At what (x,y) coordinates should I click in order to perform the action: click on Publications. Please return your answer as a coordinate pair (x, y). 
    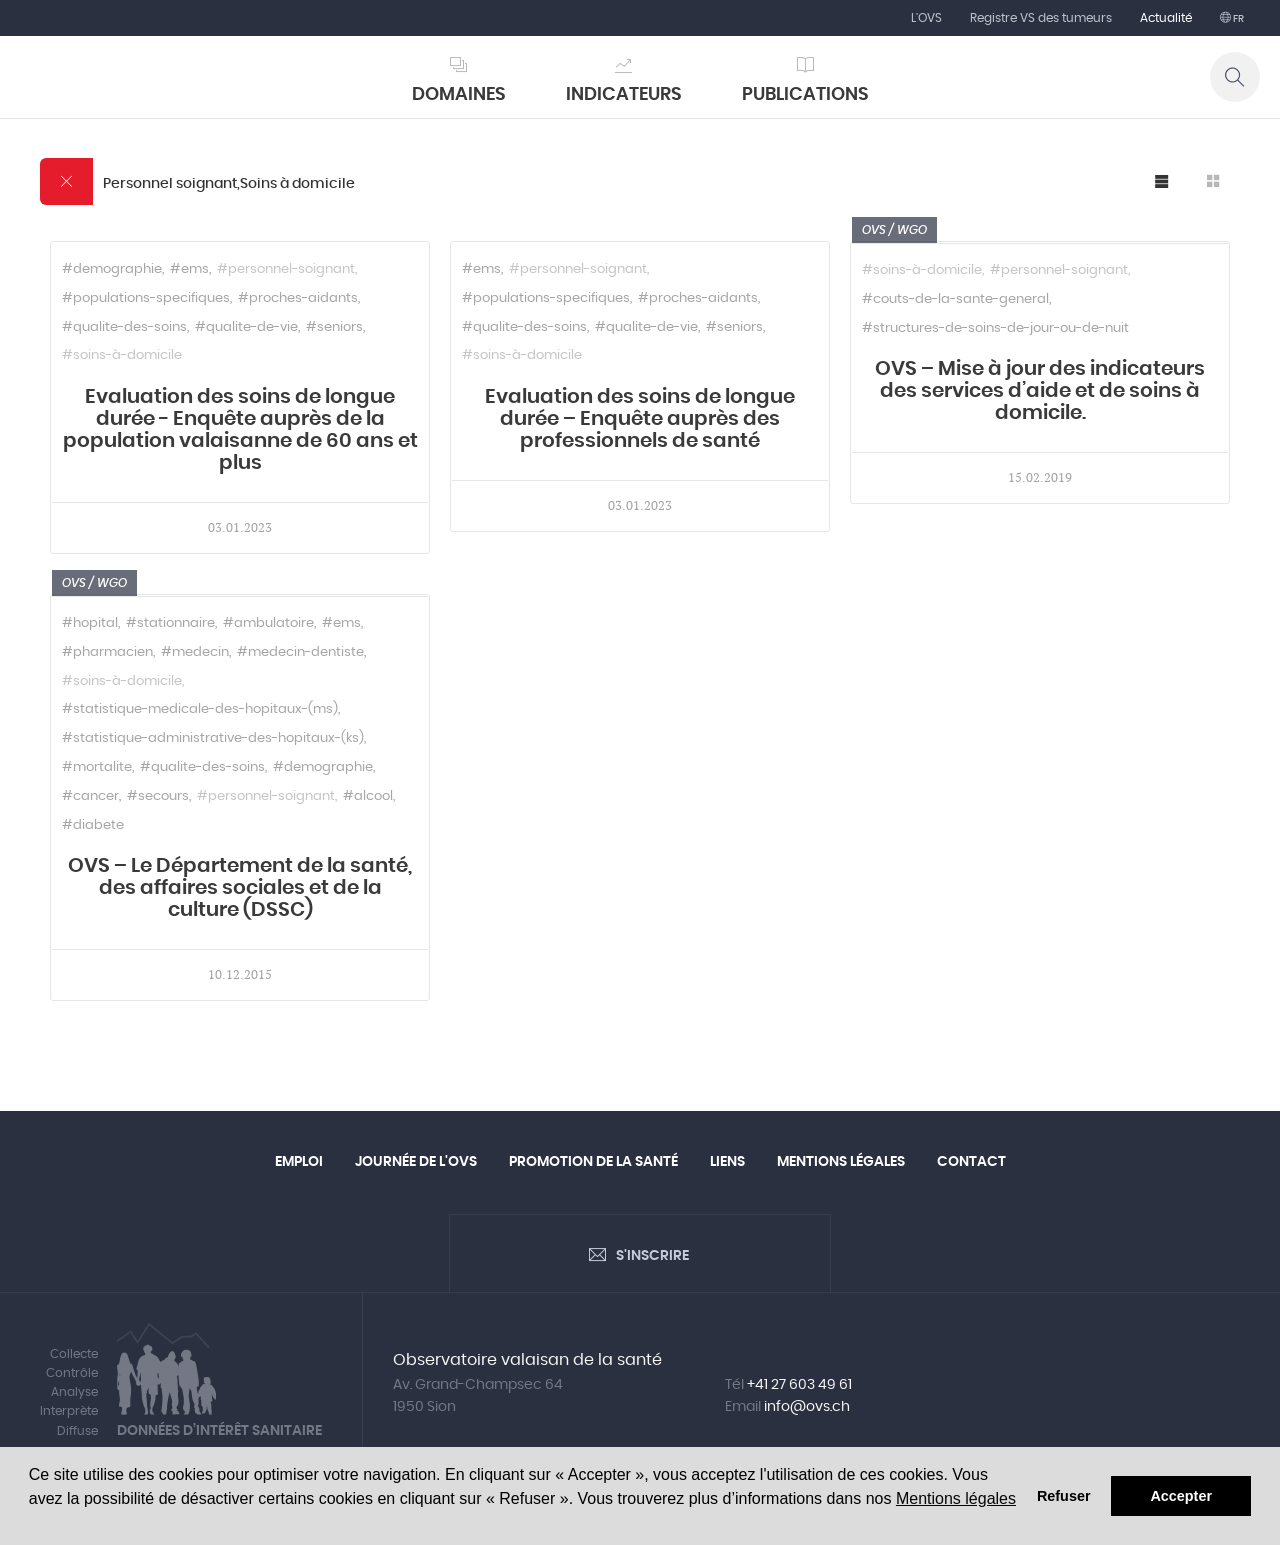
    Looking at the image, I should click on (805, 95).